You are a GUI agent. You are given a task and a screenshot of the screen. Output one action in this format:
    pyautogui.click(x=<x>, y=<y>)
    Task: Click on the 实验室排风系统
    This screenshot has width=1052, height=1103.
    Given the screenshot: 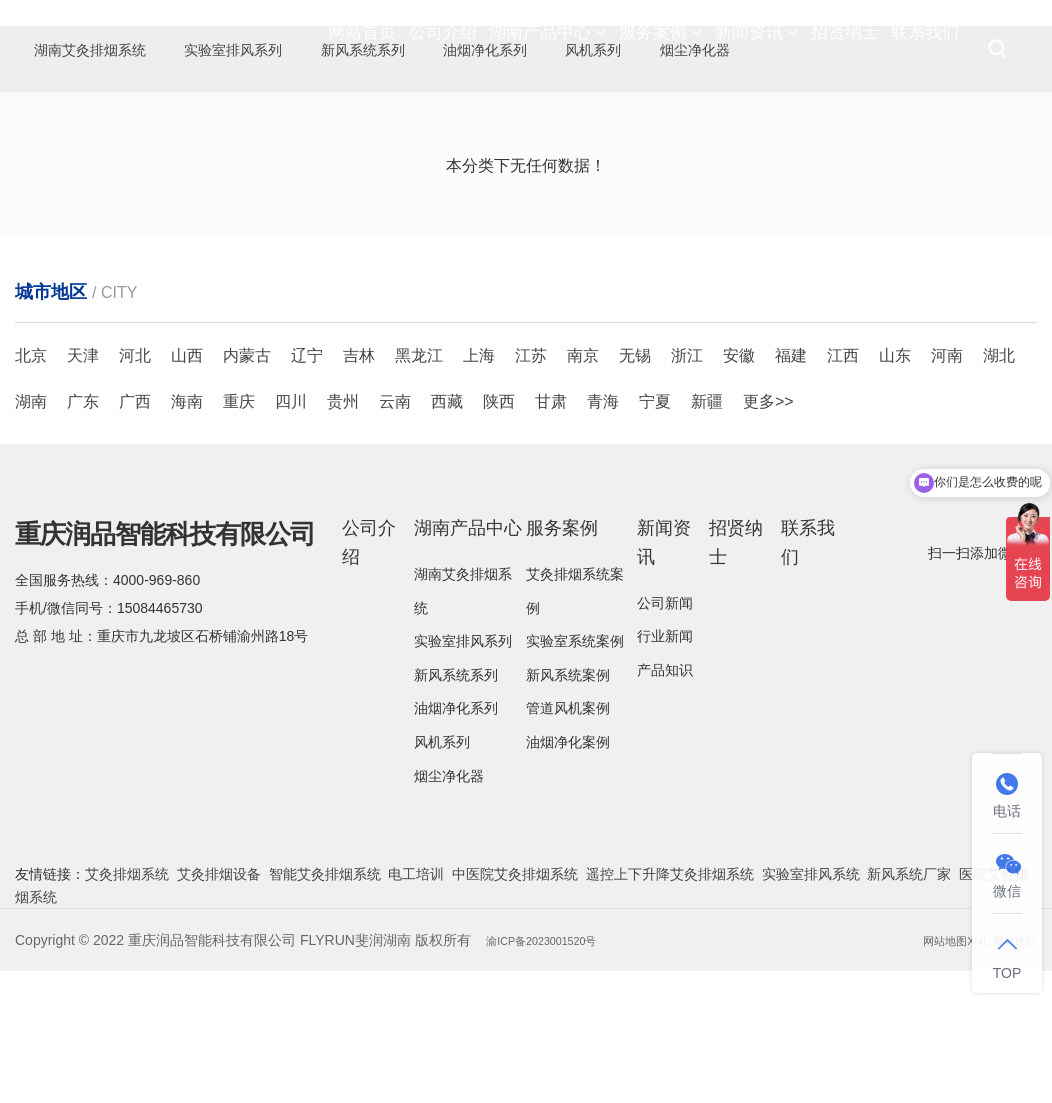 What is the action you would take?
    pyautogui.click(x=811, y=1006)
    